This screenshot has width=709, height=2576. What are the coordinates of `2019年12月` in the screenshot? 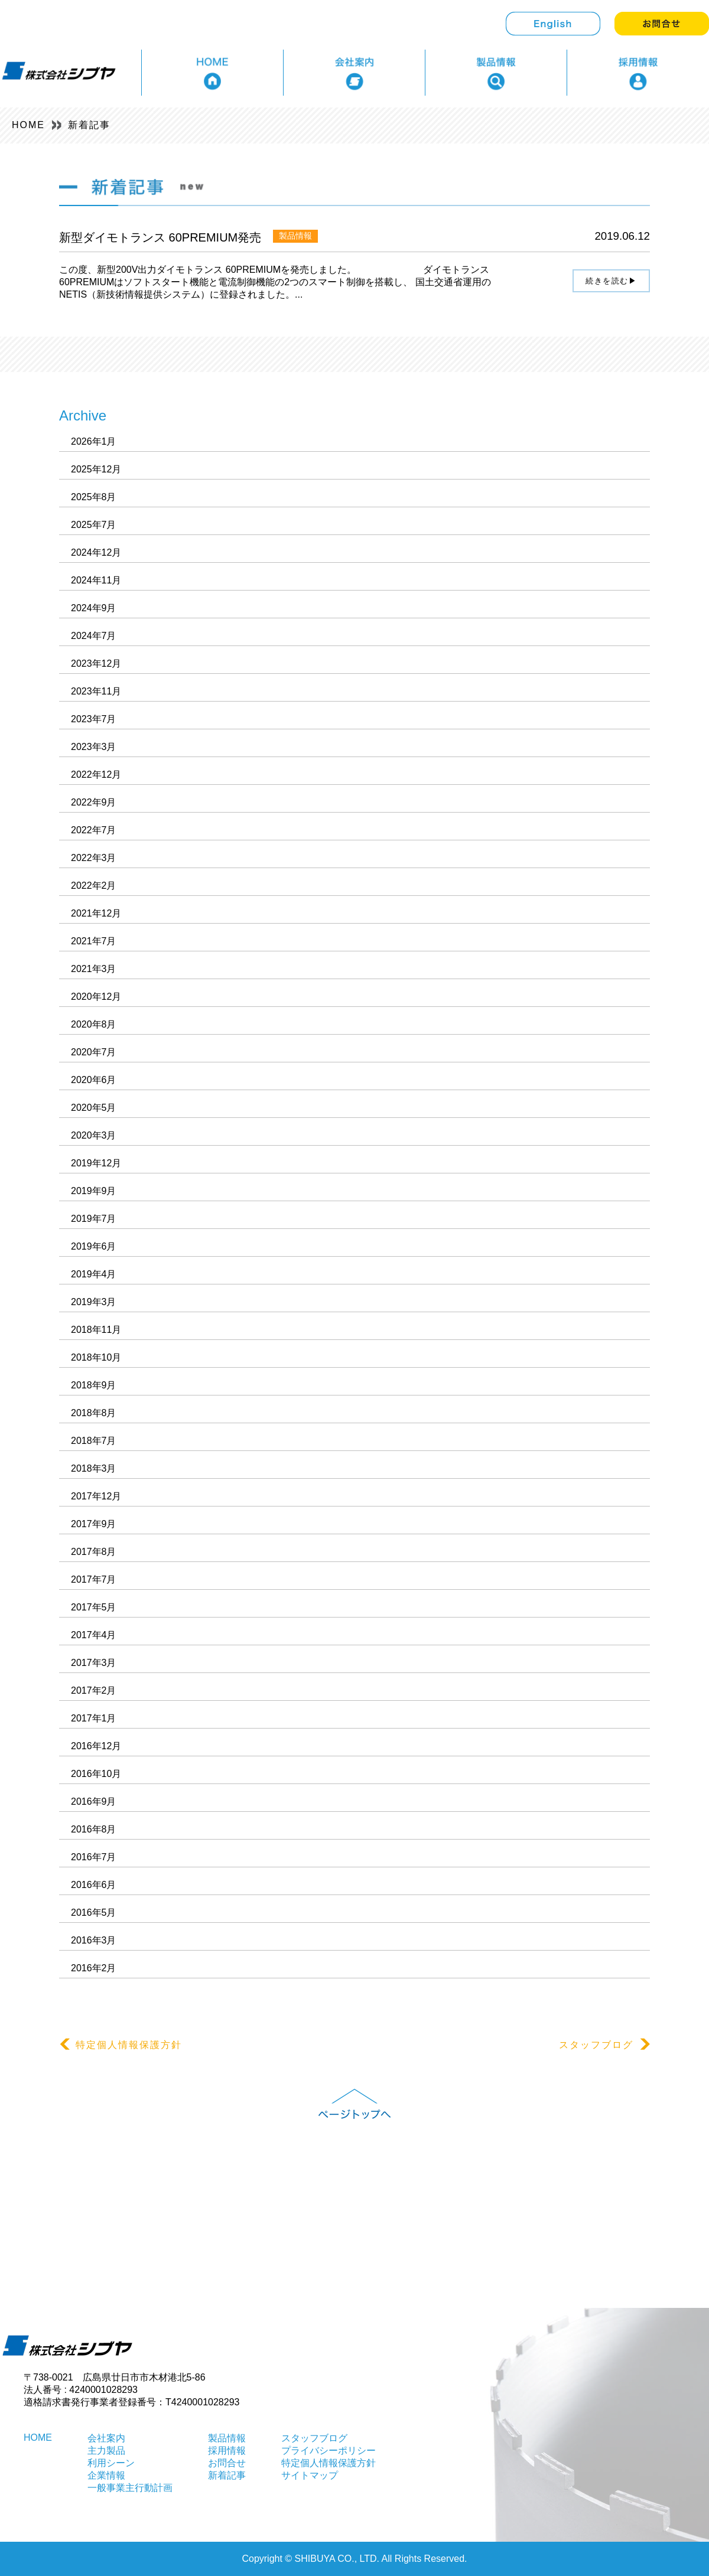 It's located at (96, 1163).